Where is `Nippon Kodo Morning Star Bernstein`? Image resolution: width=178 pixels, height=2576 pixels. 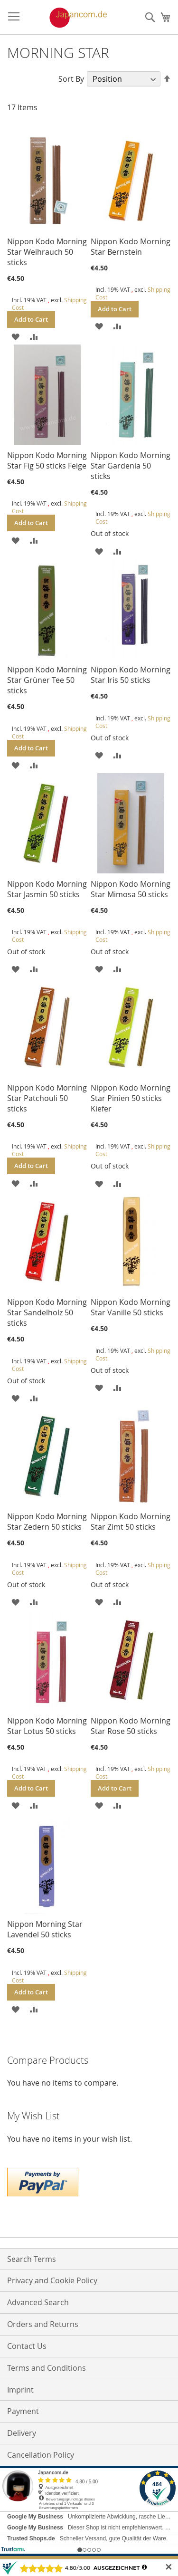
Nippon Kodo Morning Star Bernstein is located at coordinates (130, 246).